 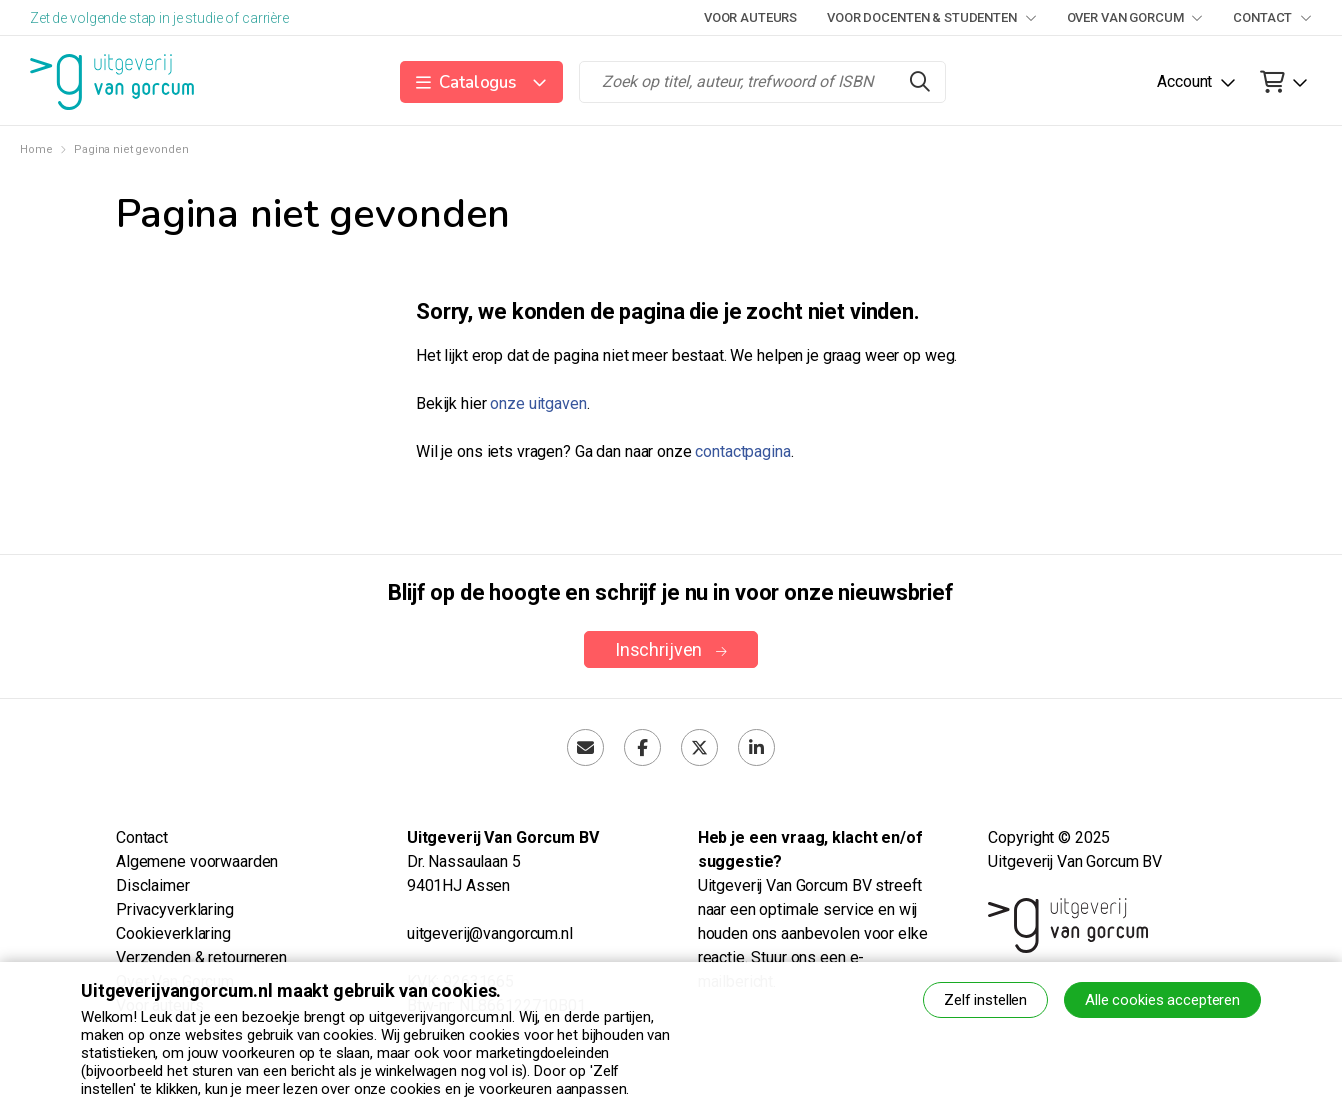 I want to click on Voor auteurs, so click(x=750, y=17).